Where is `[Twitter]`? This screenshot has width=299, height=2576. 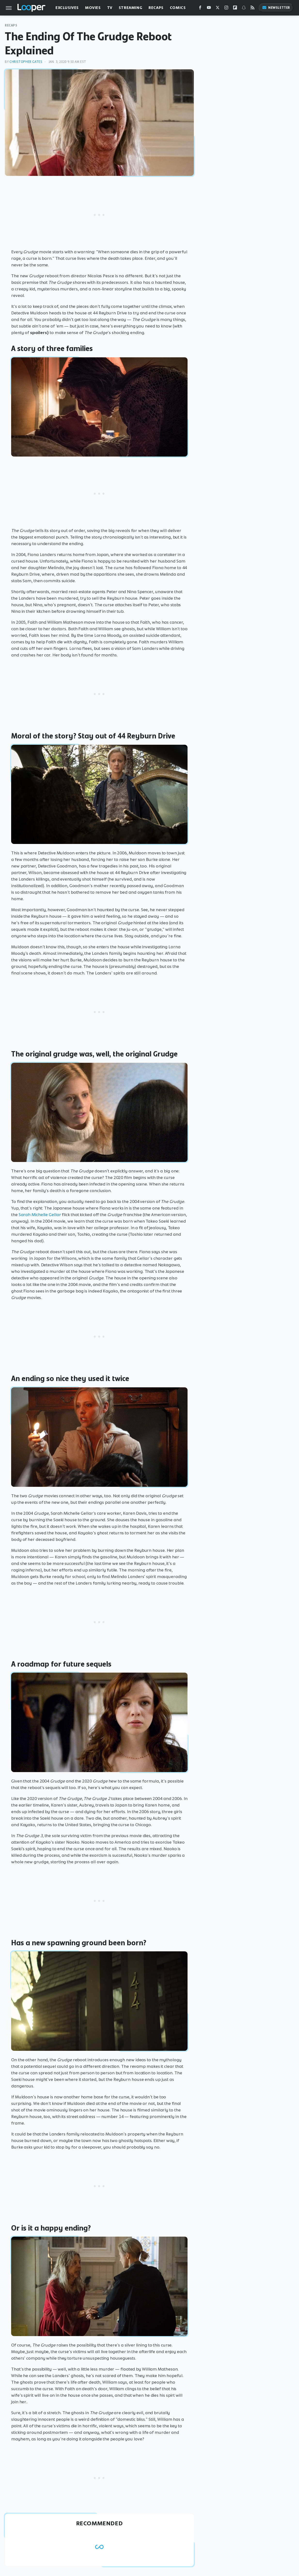
[Twitter] is located at coordinates (217, 8).